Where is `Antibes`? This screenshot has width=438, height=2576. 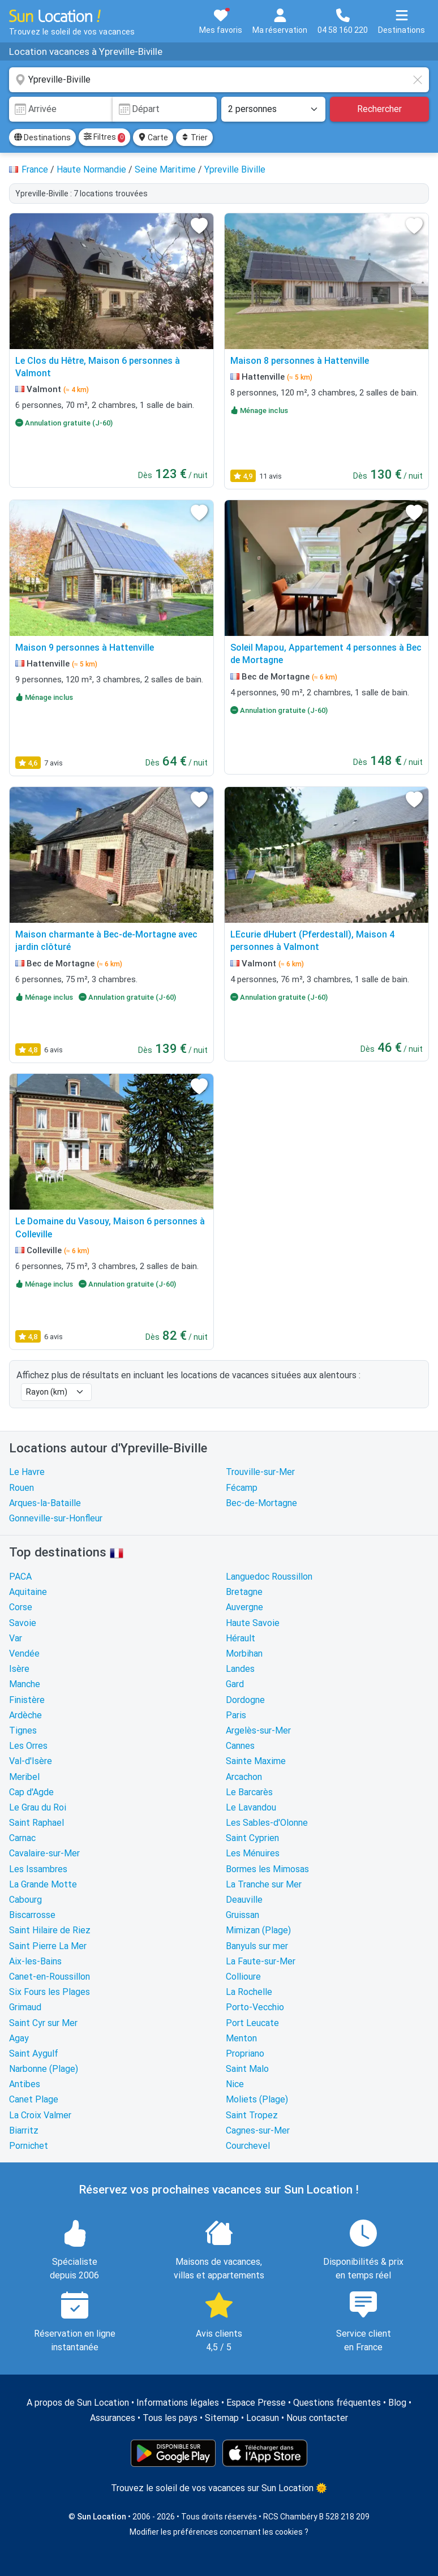 Antibes is located at coordinates (24, 2084).